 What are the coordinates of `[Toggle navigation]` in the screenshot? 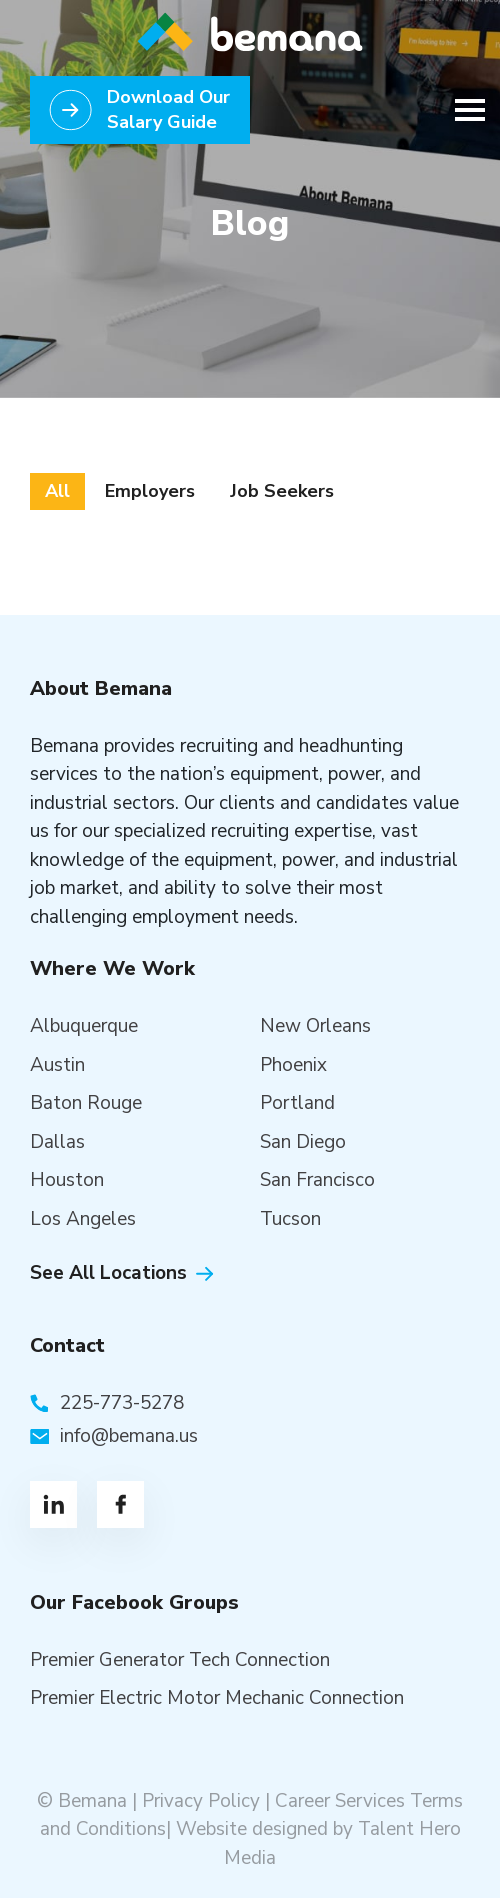 It's located at (464, 110).